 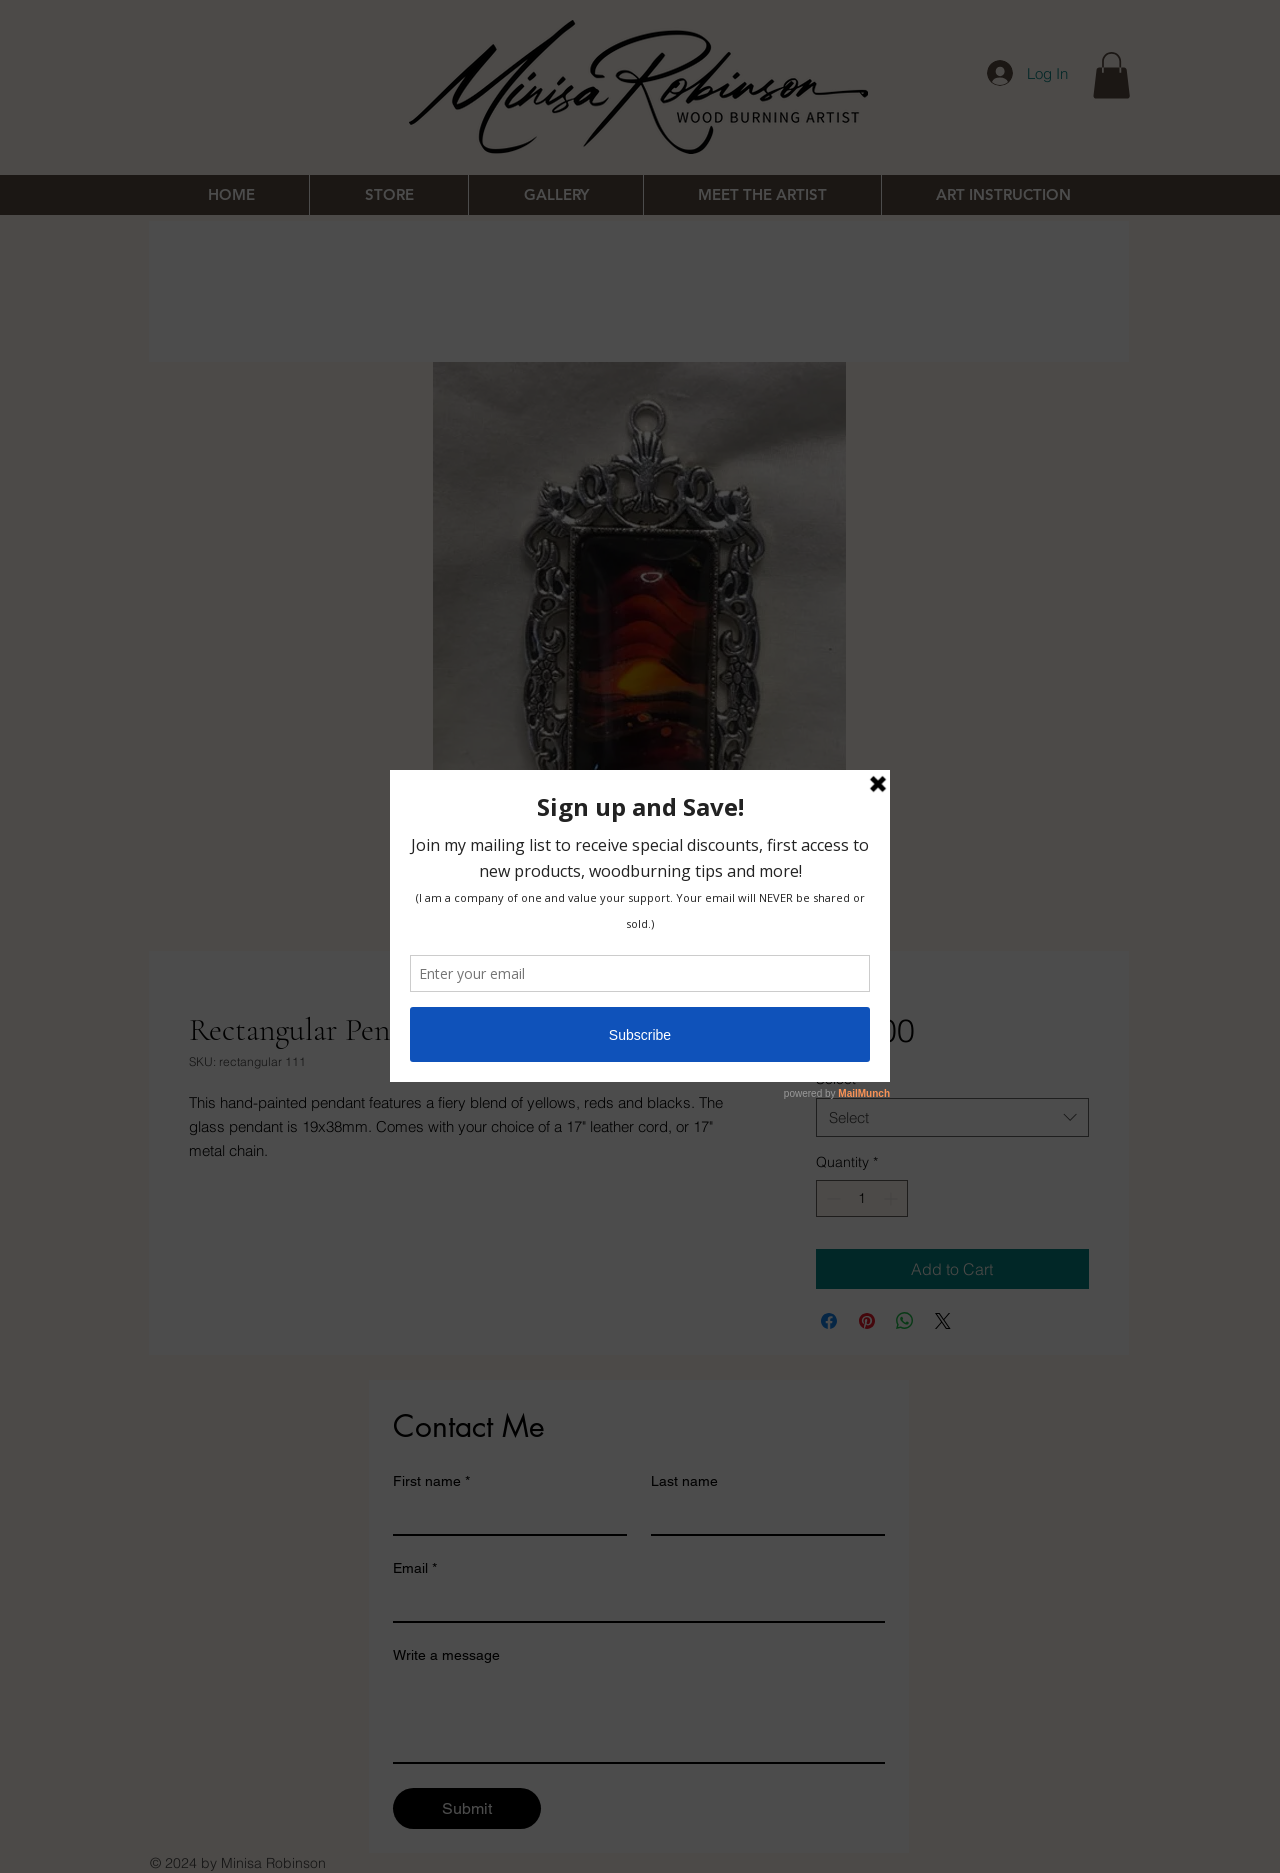 I want to click on Last name, so click(x=684, y=1481).